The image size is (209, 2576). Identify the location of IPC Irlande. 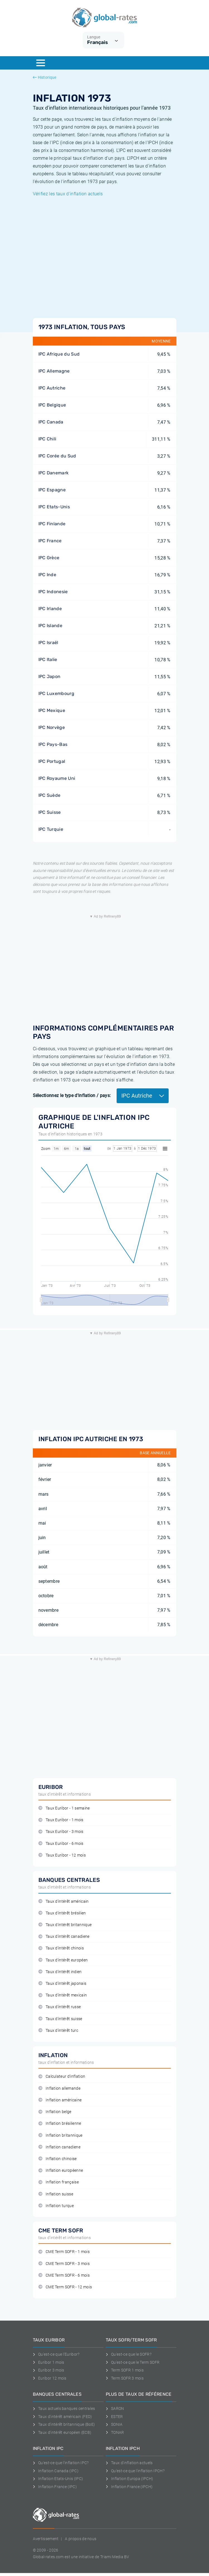
(50, 608).